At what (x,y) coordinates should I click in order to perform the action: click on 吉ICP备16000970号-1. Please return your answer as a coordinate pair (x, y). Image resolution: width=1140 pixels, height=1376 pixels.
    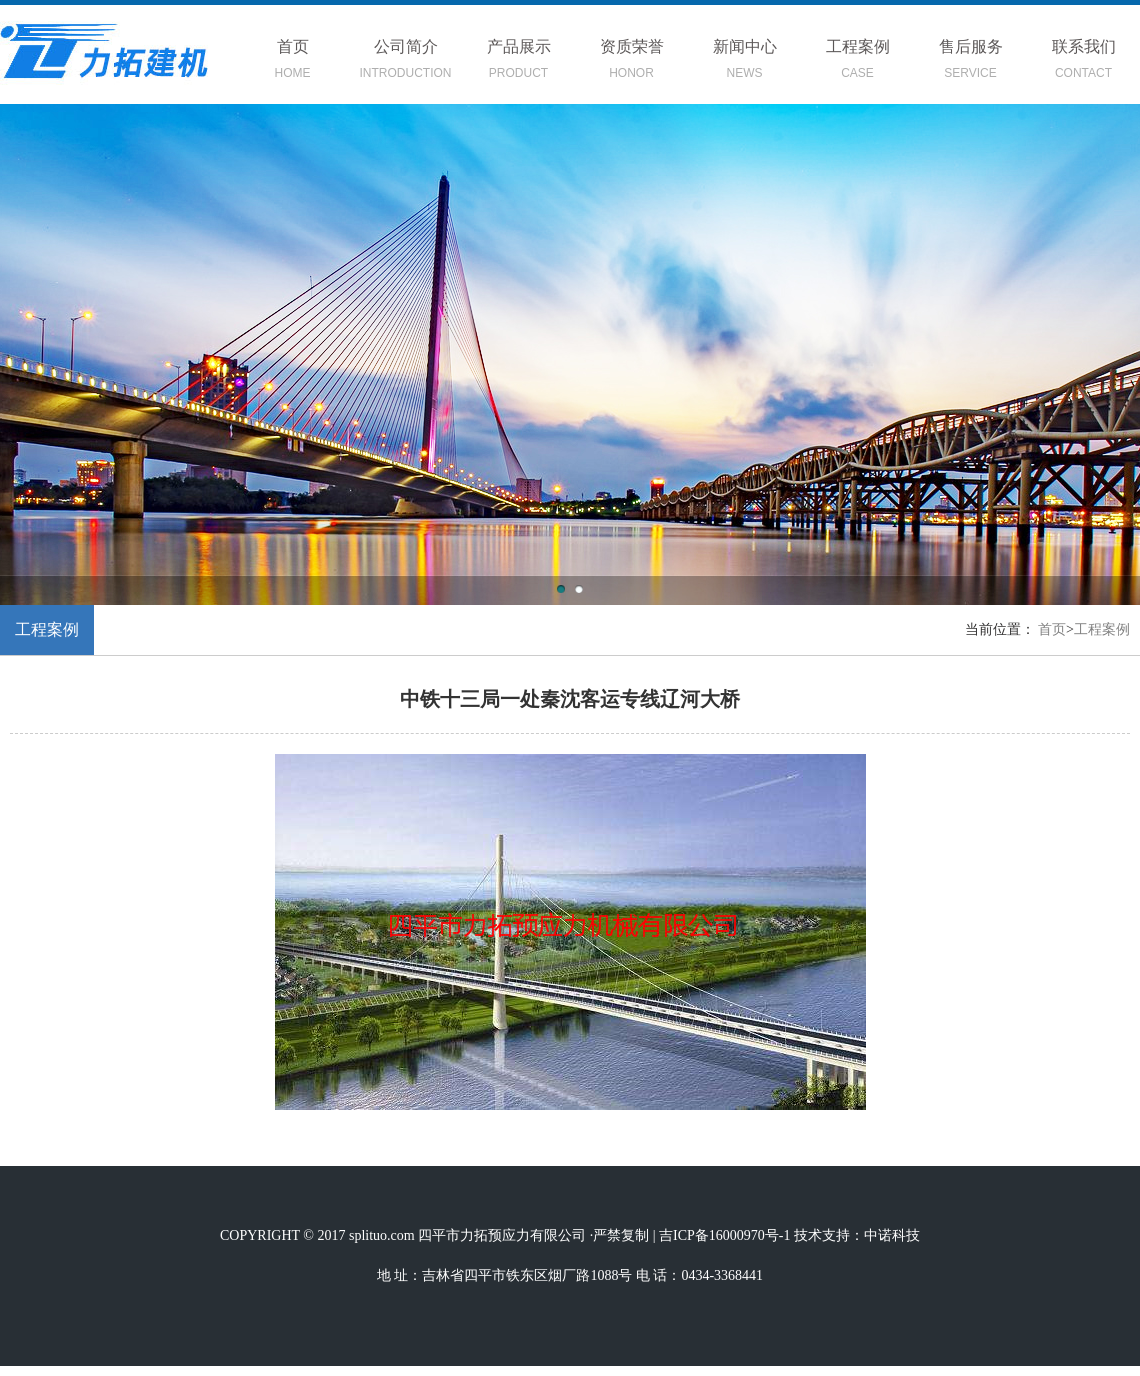
    Looking at the image, I should click on (724, 1235).